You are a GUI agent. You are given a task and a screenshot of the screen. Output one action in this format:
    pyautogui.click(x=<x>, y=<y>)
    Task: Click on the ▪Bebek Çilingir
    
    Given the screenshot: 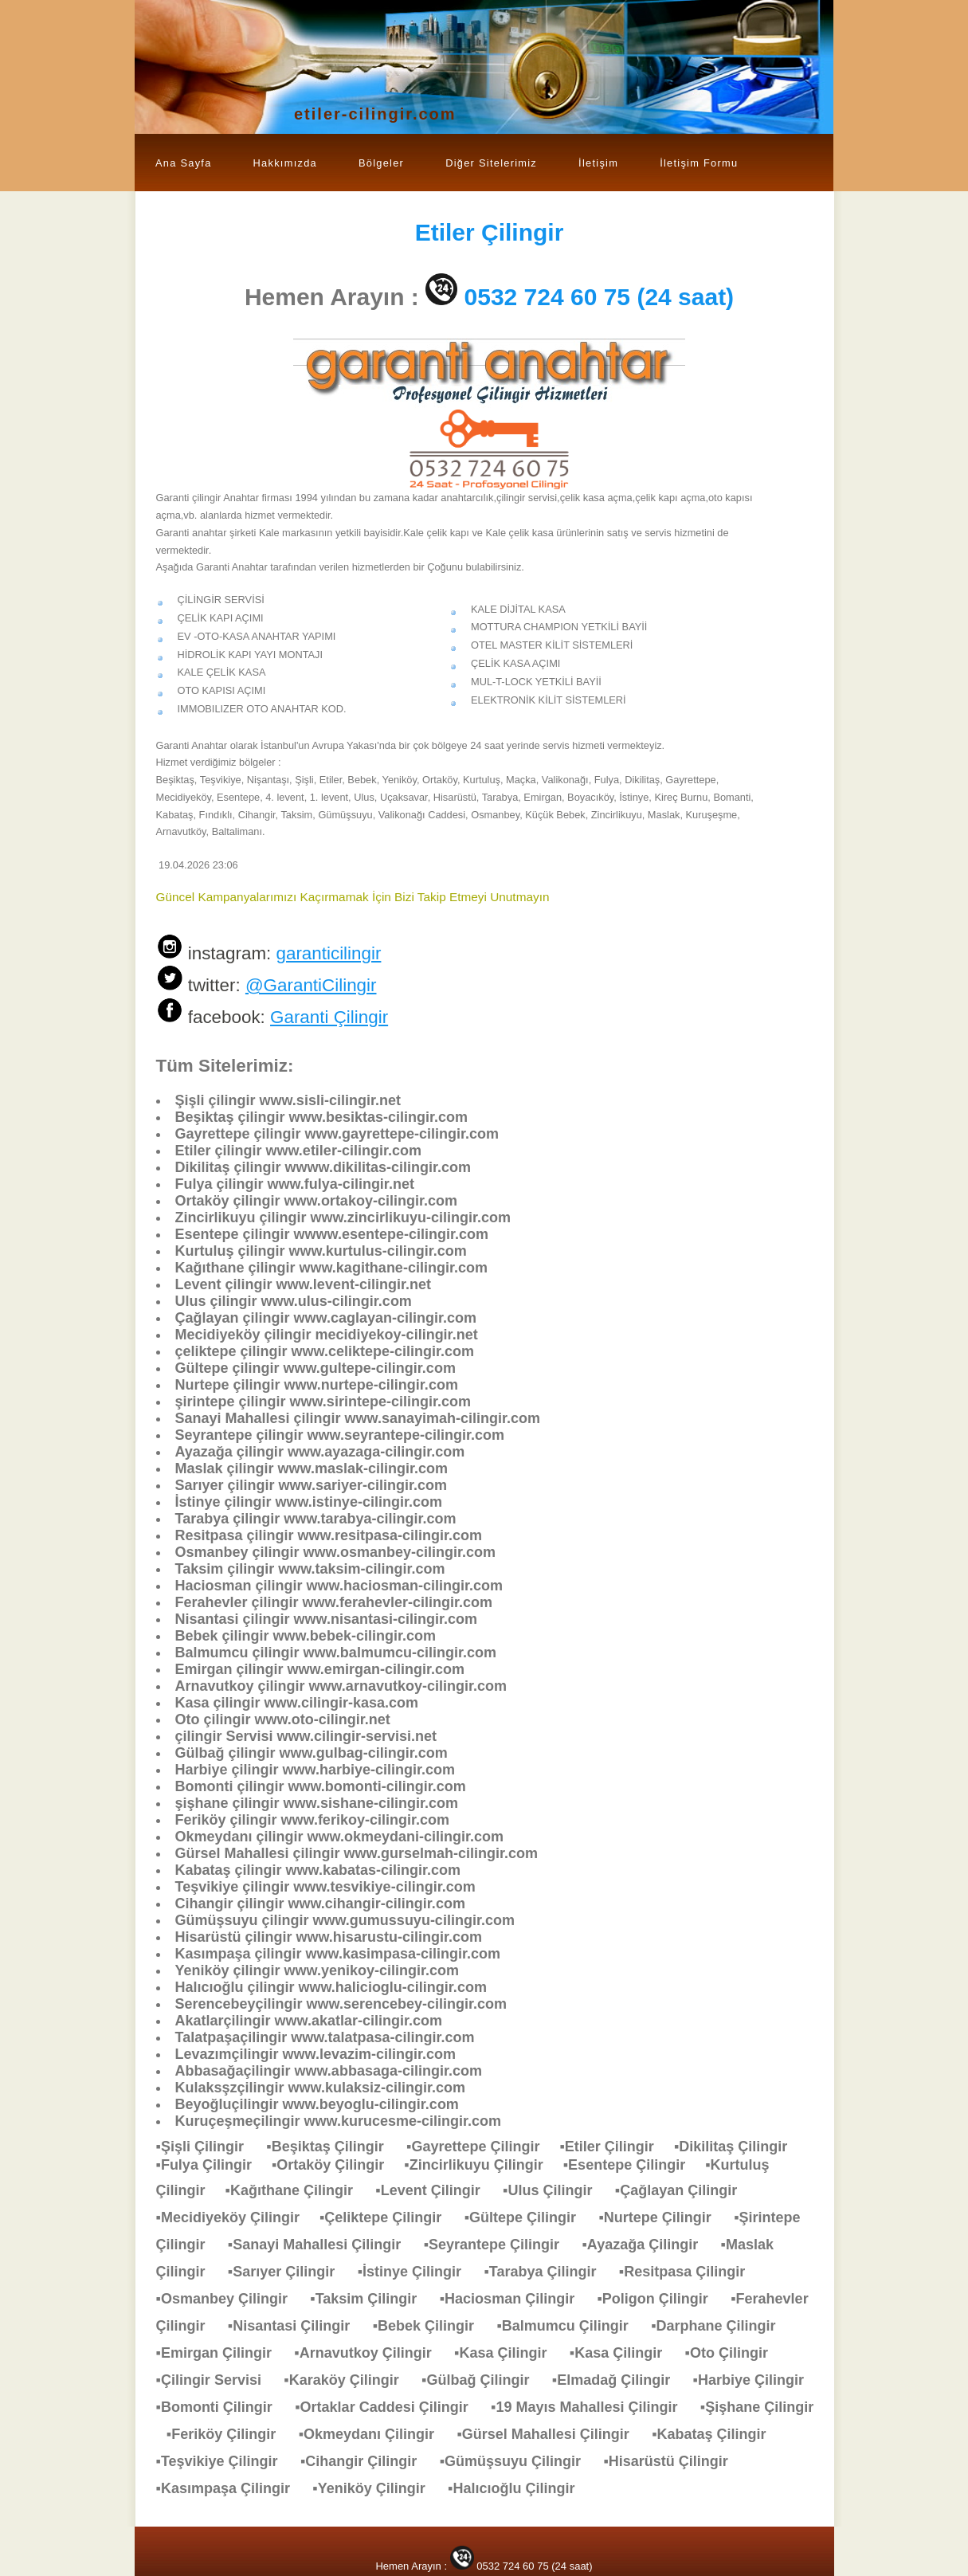 What is the action you would take?
    pyautogui.click(x=431, y=2326)
    